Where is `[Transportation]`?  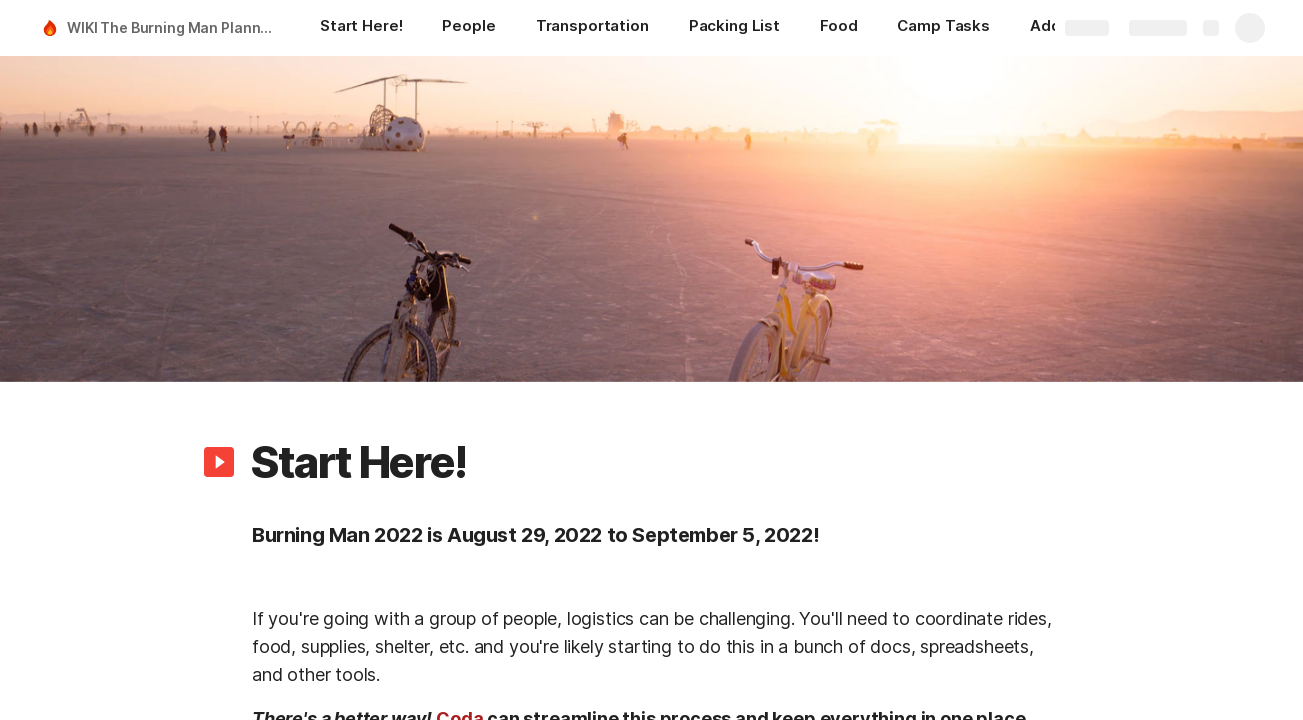 [Transportation] is located at coordinates (592, 28).